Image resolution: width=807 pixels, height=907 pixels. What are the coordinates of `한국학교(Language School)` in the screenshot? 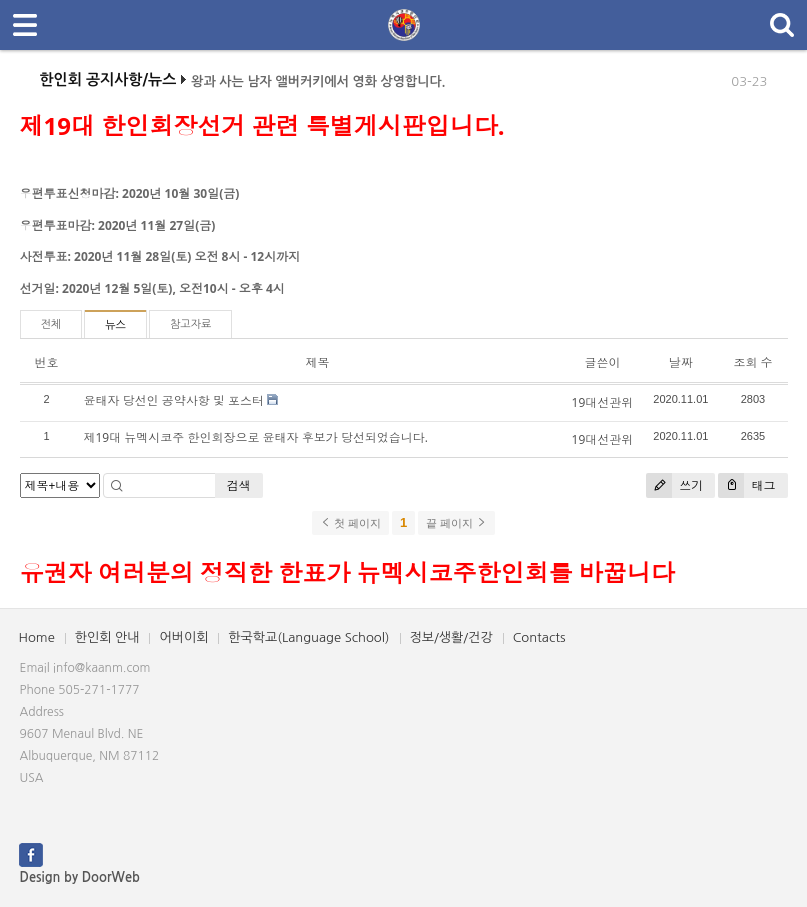 It's located at (308, 637).